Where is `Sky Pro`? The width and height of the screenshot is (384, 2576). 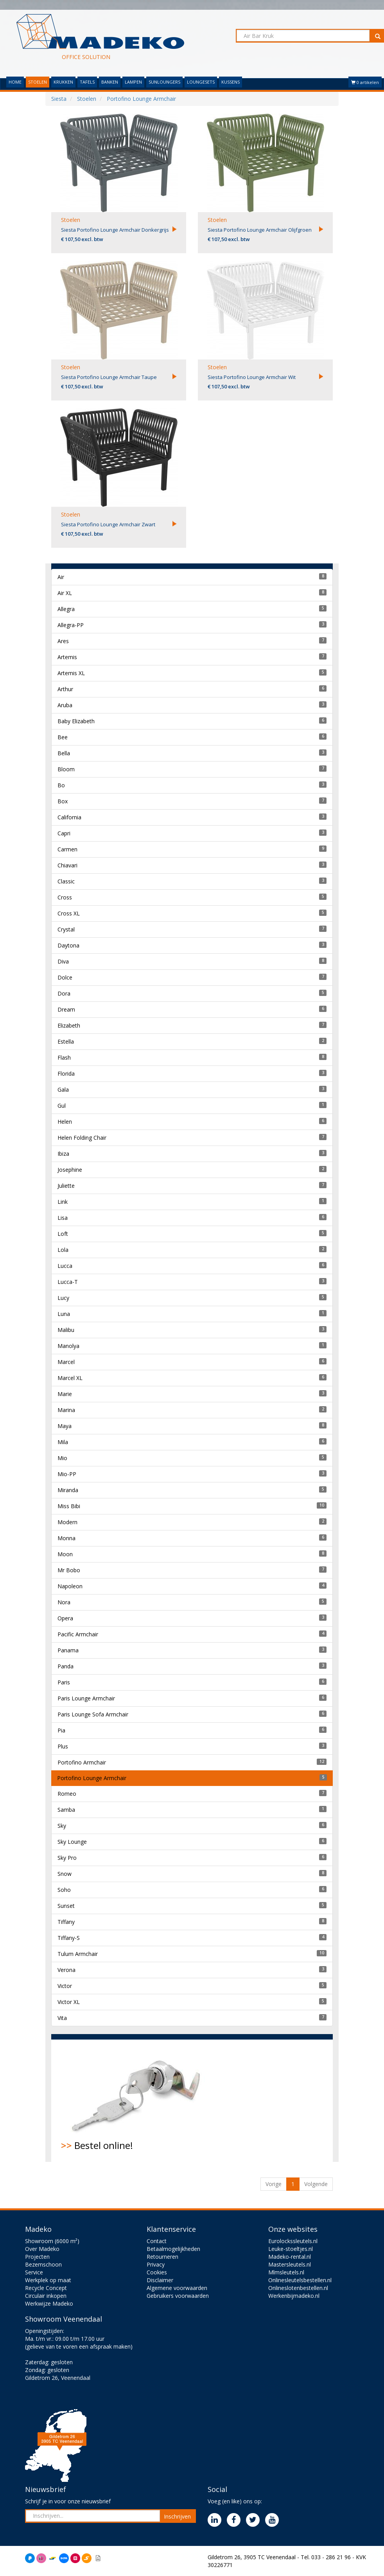 Sky Pro is located at coordinates (67, 1857).